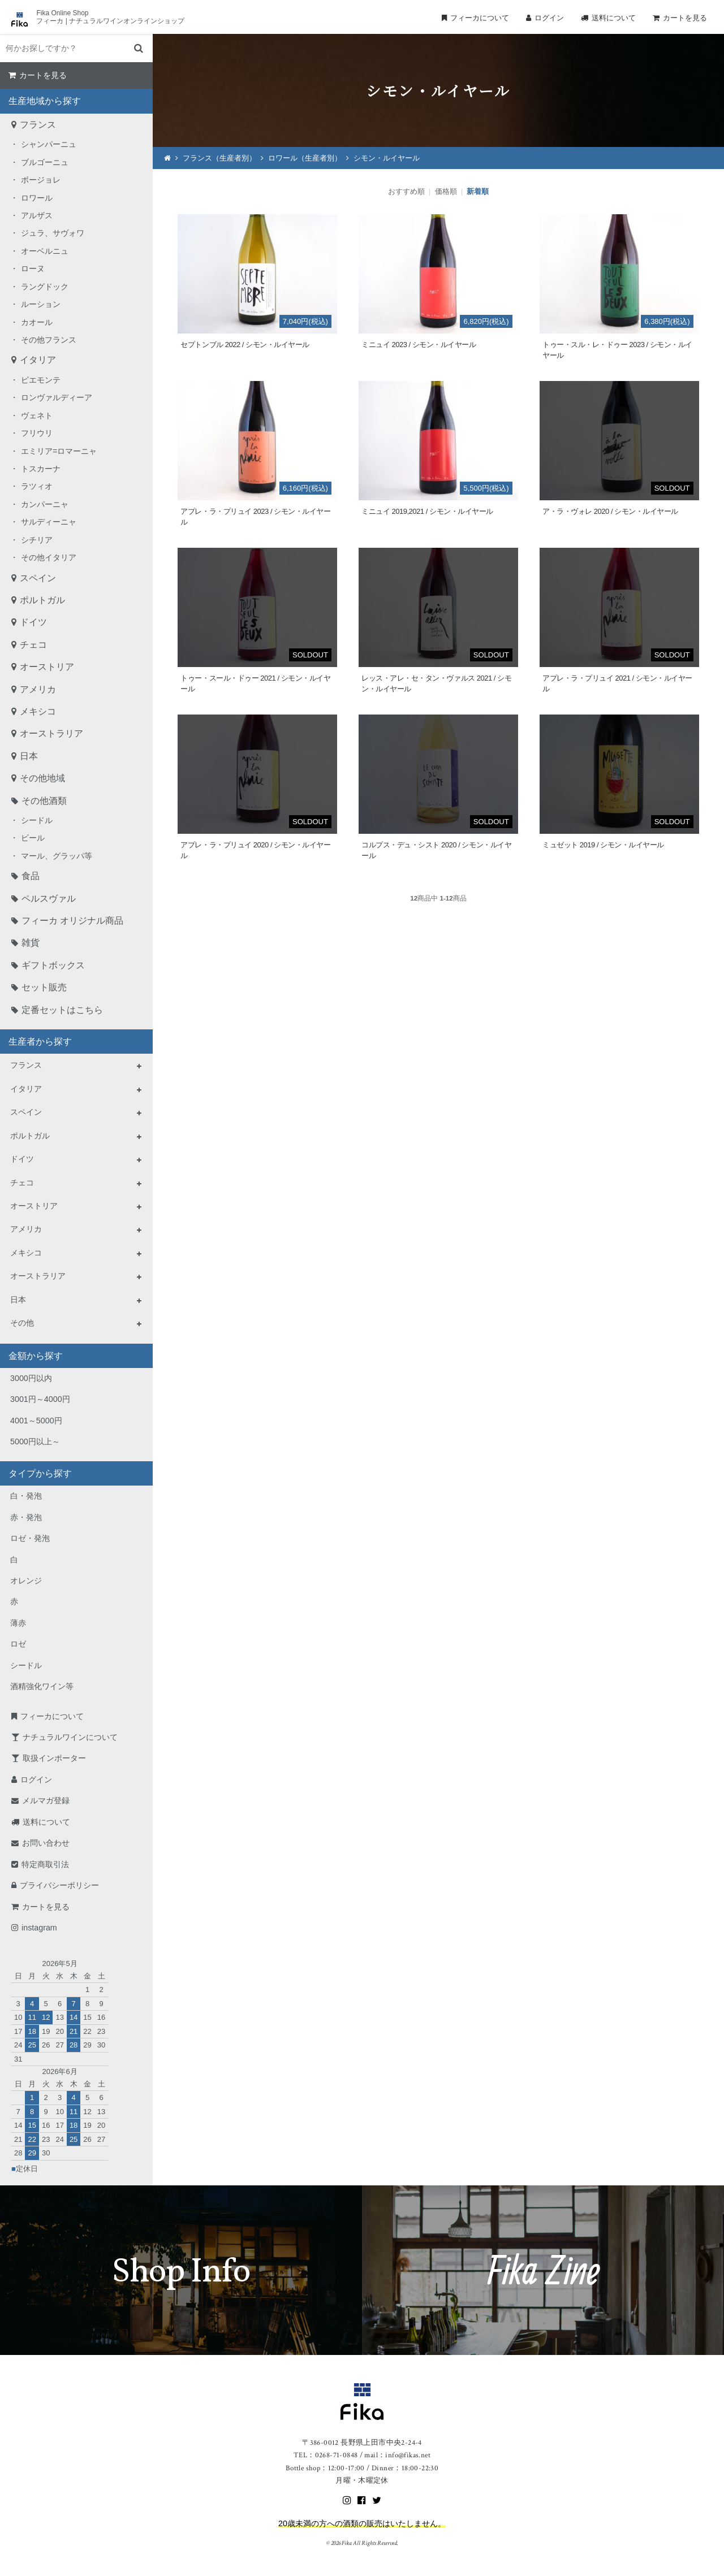 The height and width of the screenshot is (2576, 724). I want to click on ピエモンテ, so click(41, 379).